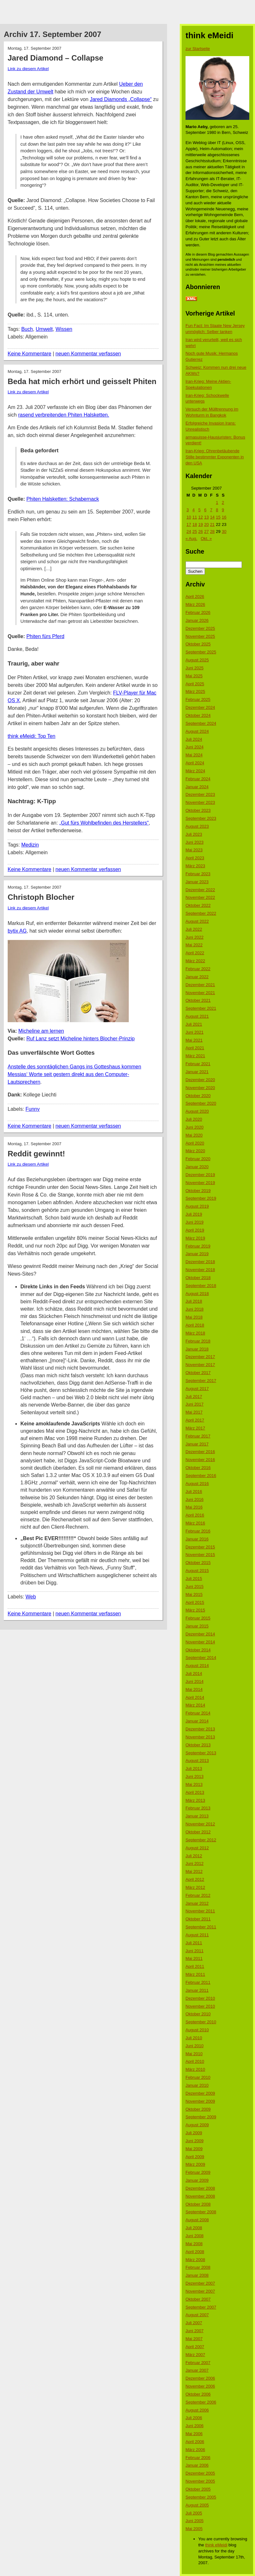  What do you see at coordinates (200, 1547) in the screenshot?
I see `Dezember 2015` at bounding box center [200, 1547].